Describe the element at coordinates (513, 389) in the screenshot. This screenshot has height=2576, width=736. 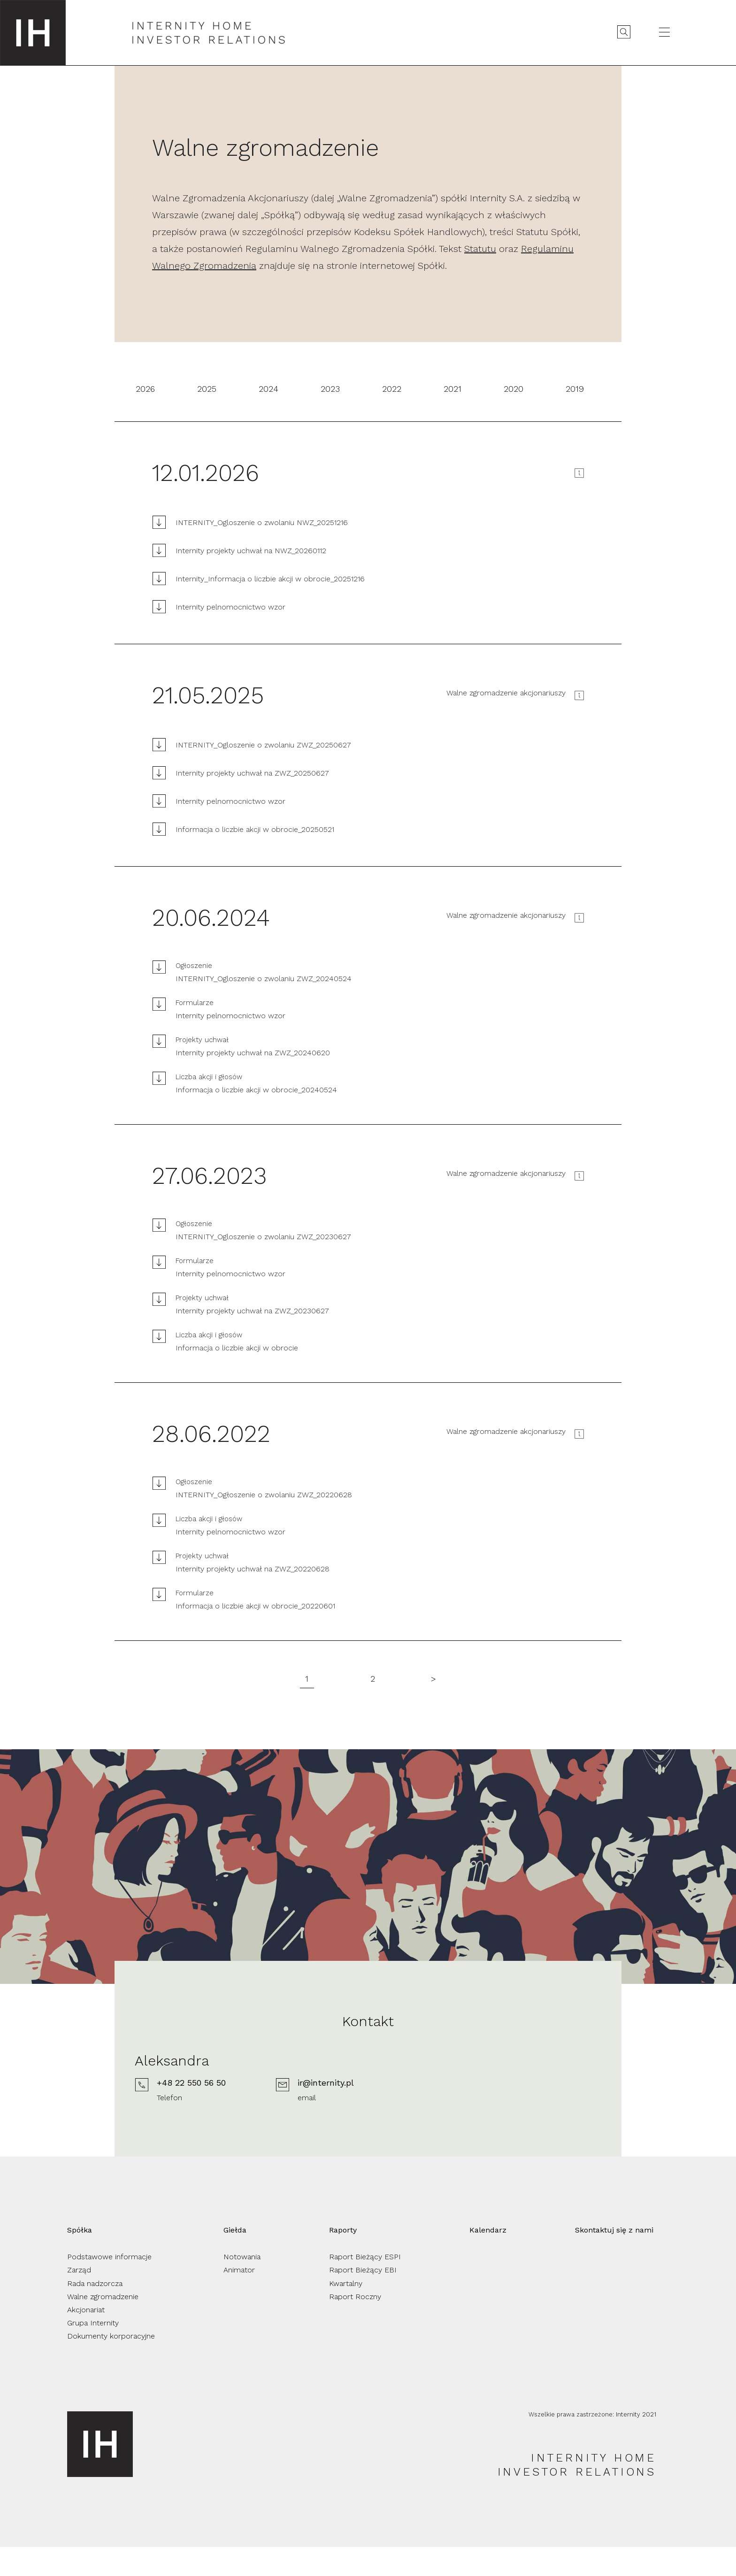
I see `2020` at that location.